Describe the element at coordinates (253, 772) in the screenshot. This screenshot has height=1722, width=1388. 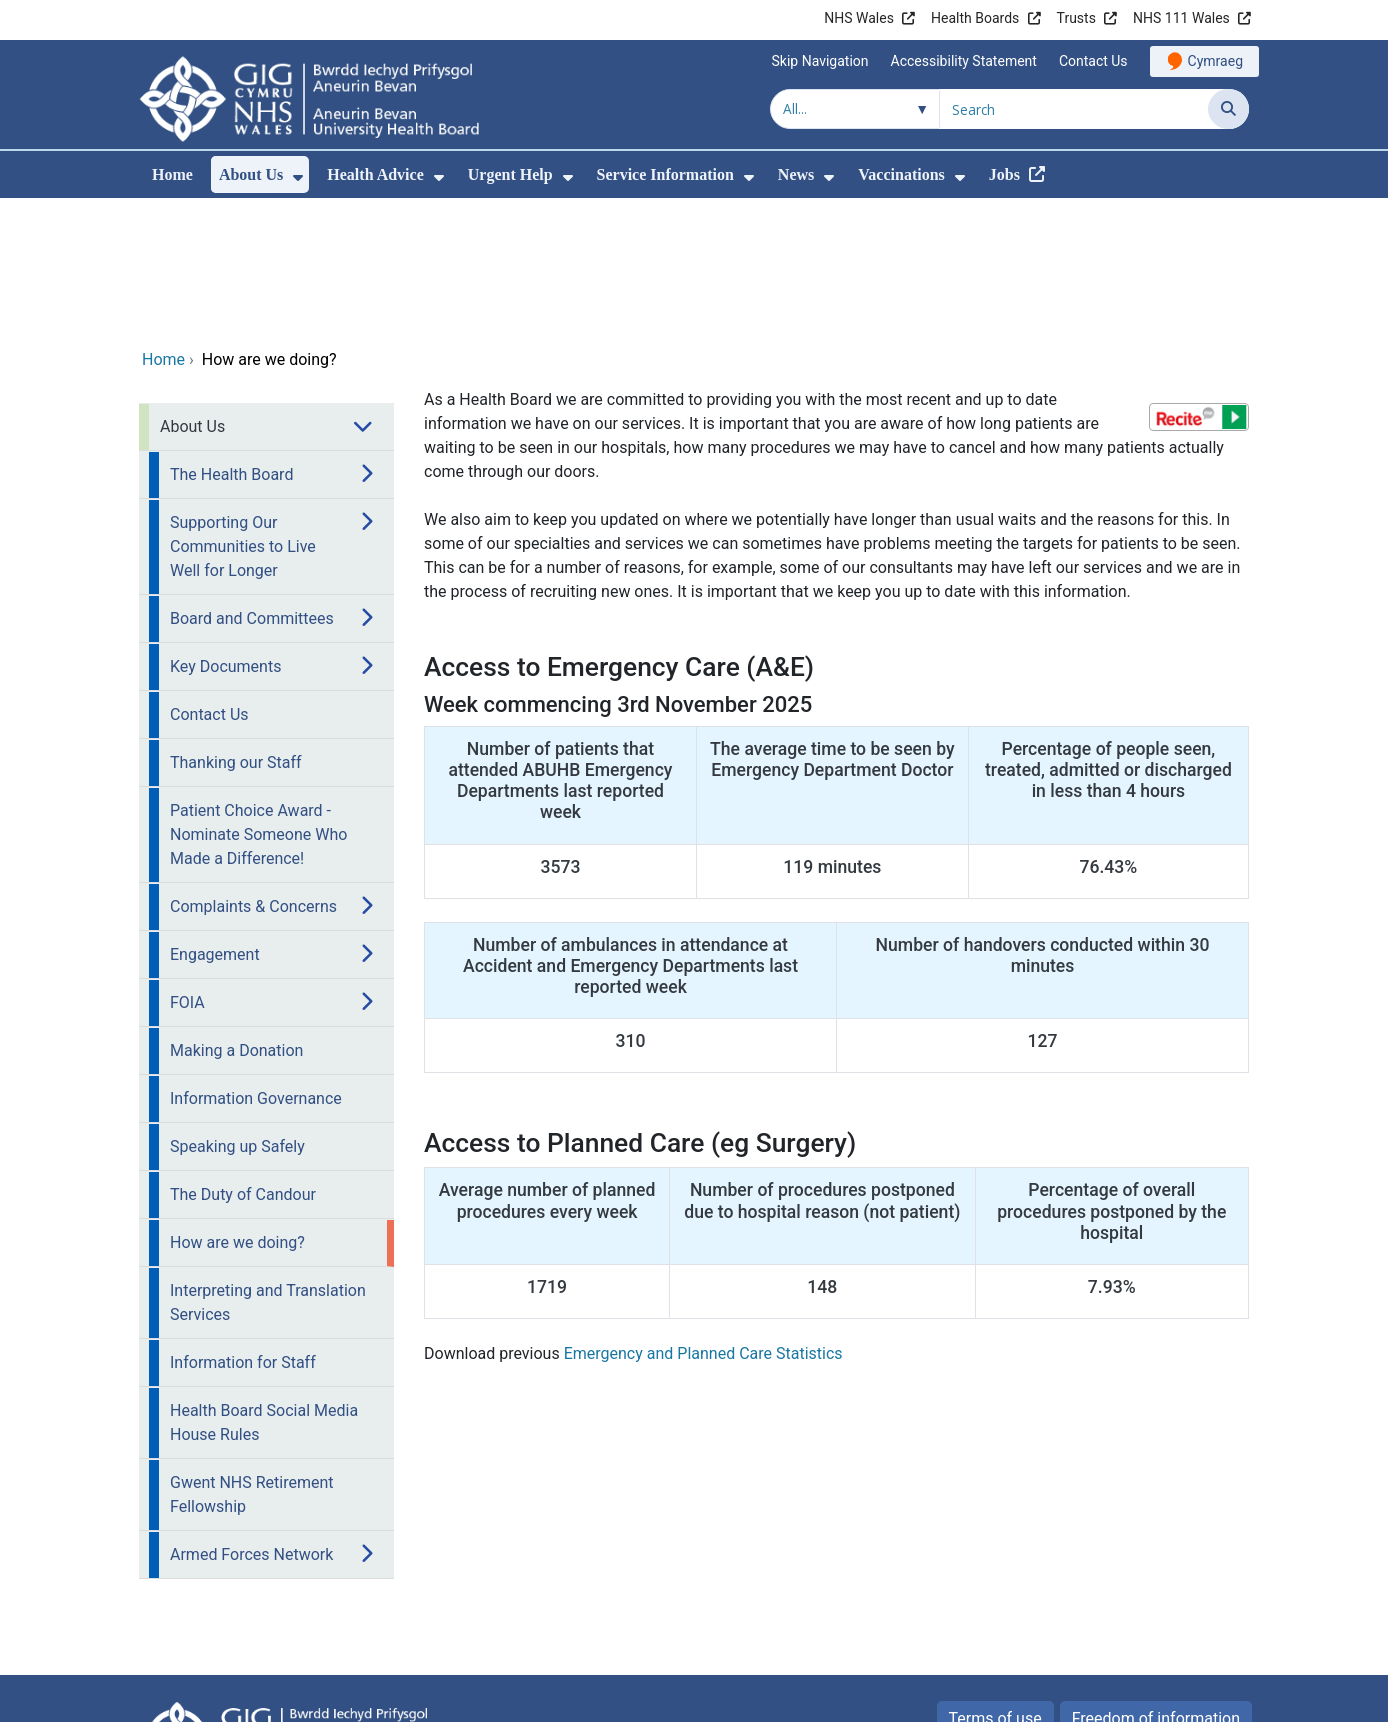
I see `Complaints & Concerns [menuitem]` at that location.